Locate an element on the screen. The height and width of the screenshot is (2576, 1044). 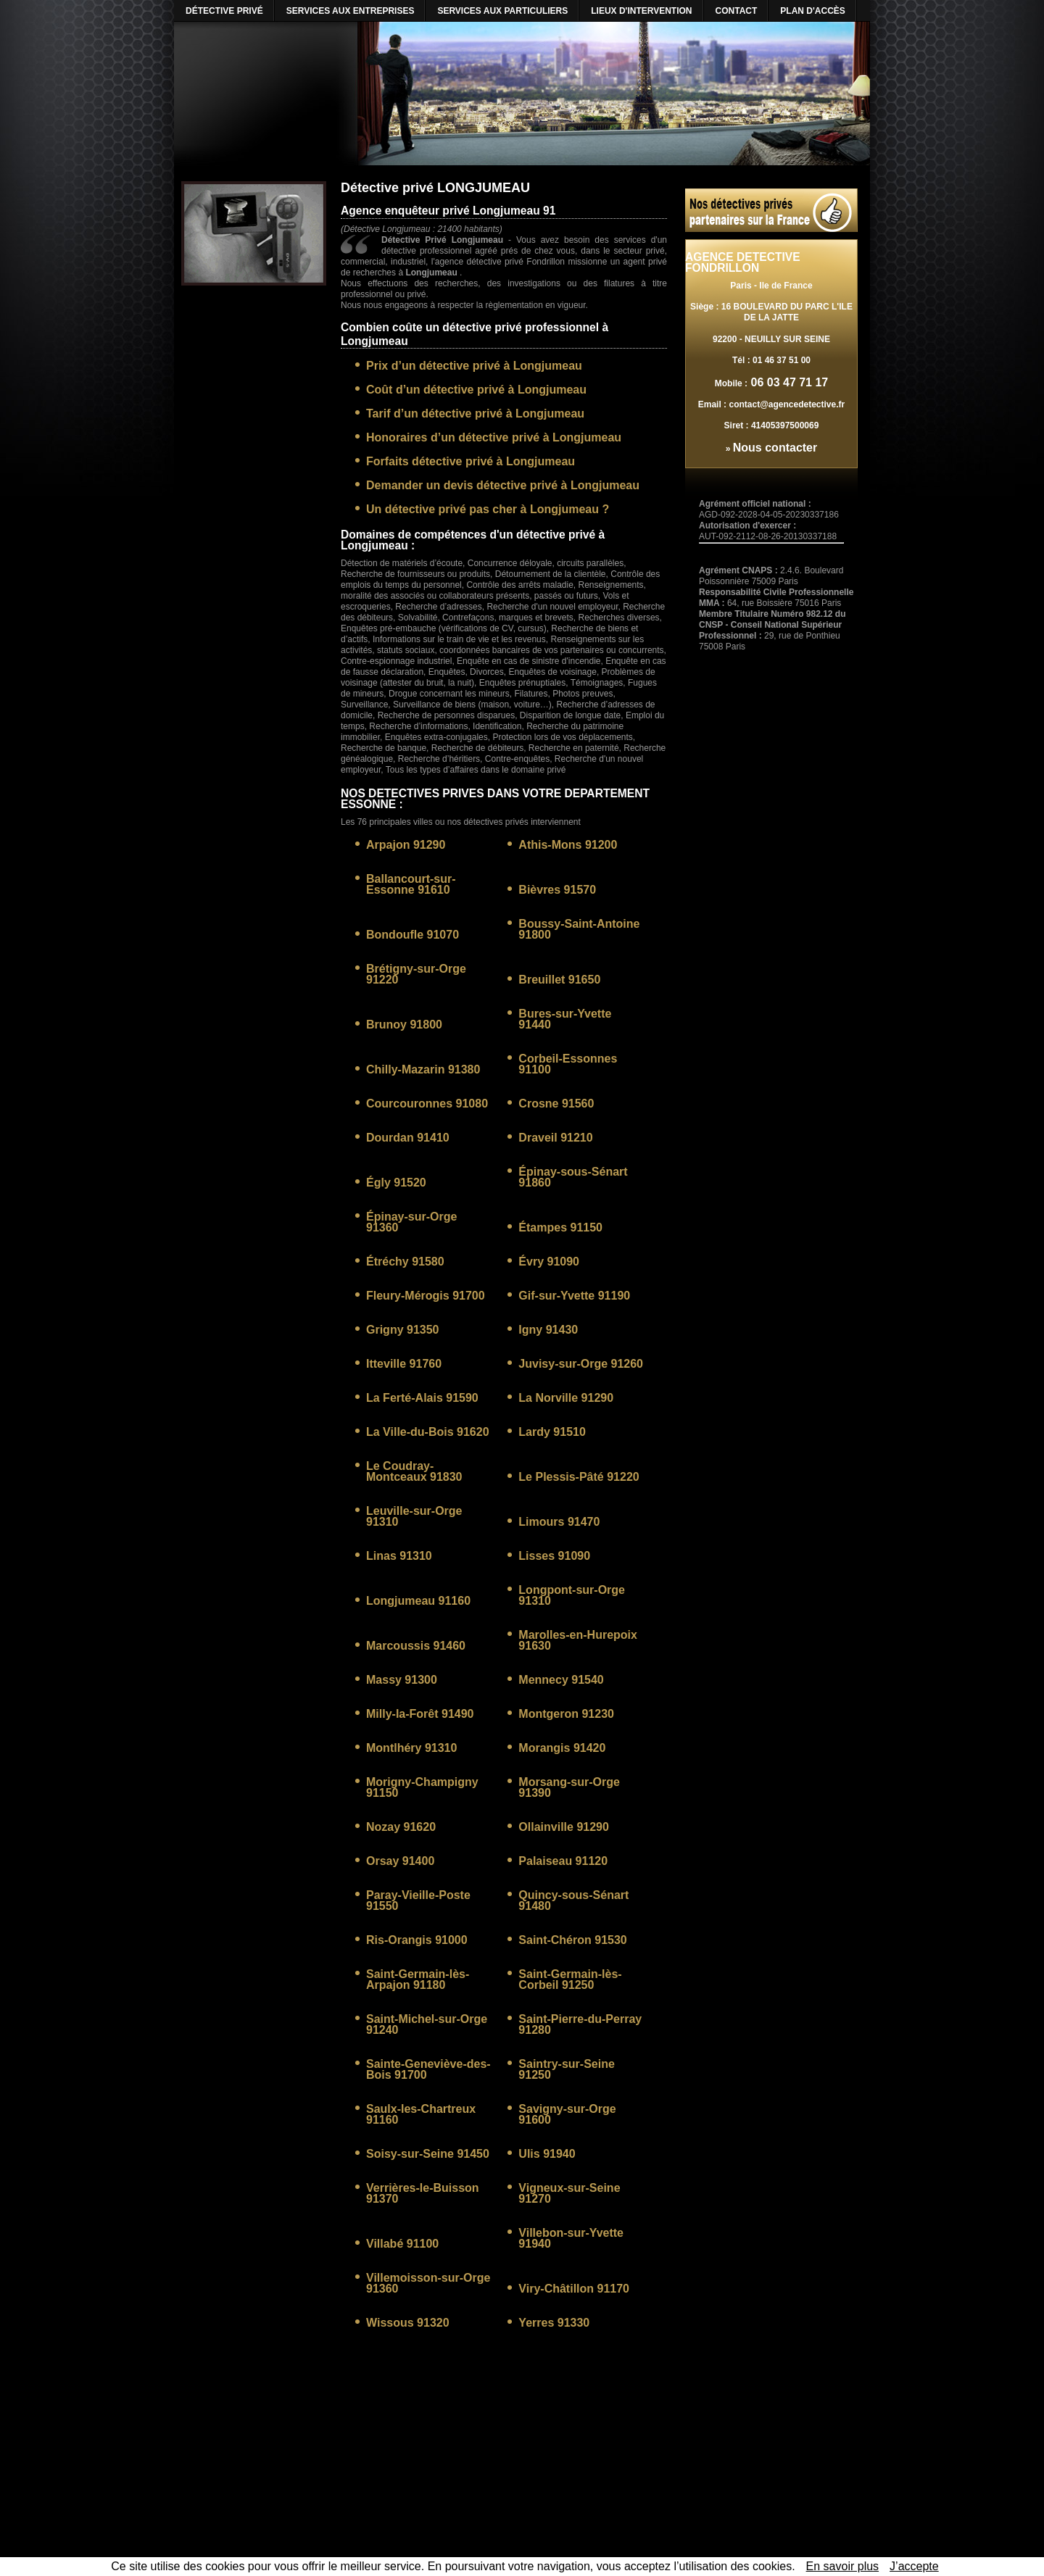
Corbeil-Essonnes 91100 is located at coordinates (567, 1064).